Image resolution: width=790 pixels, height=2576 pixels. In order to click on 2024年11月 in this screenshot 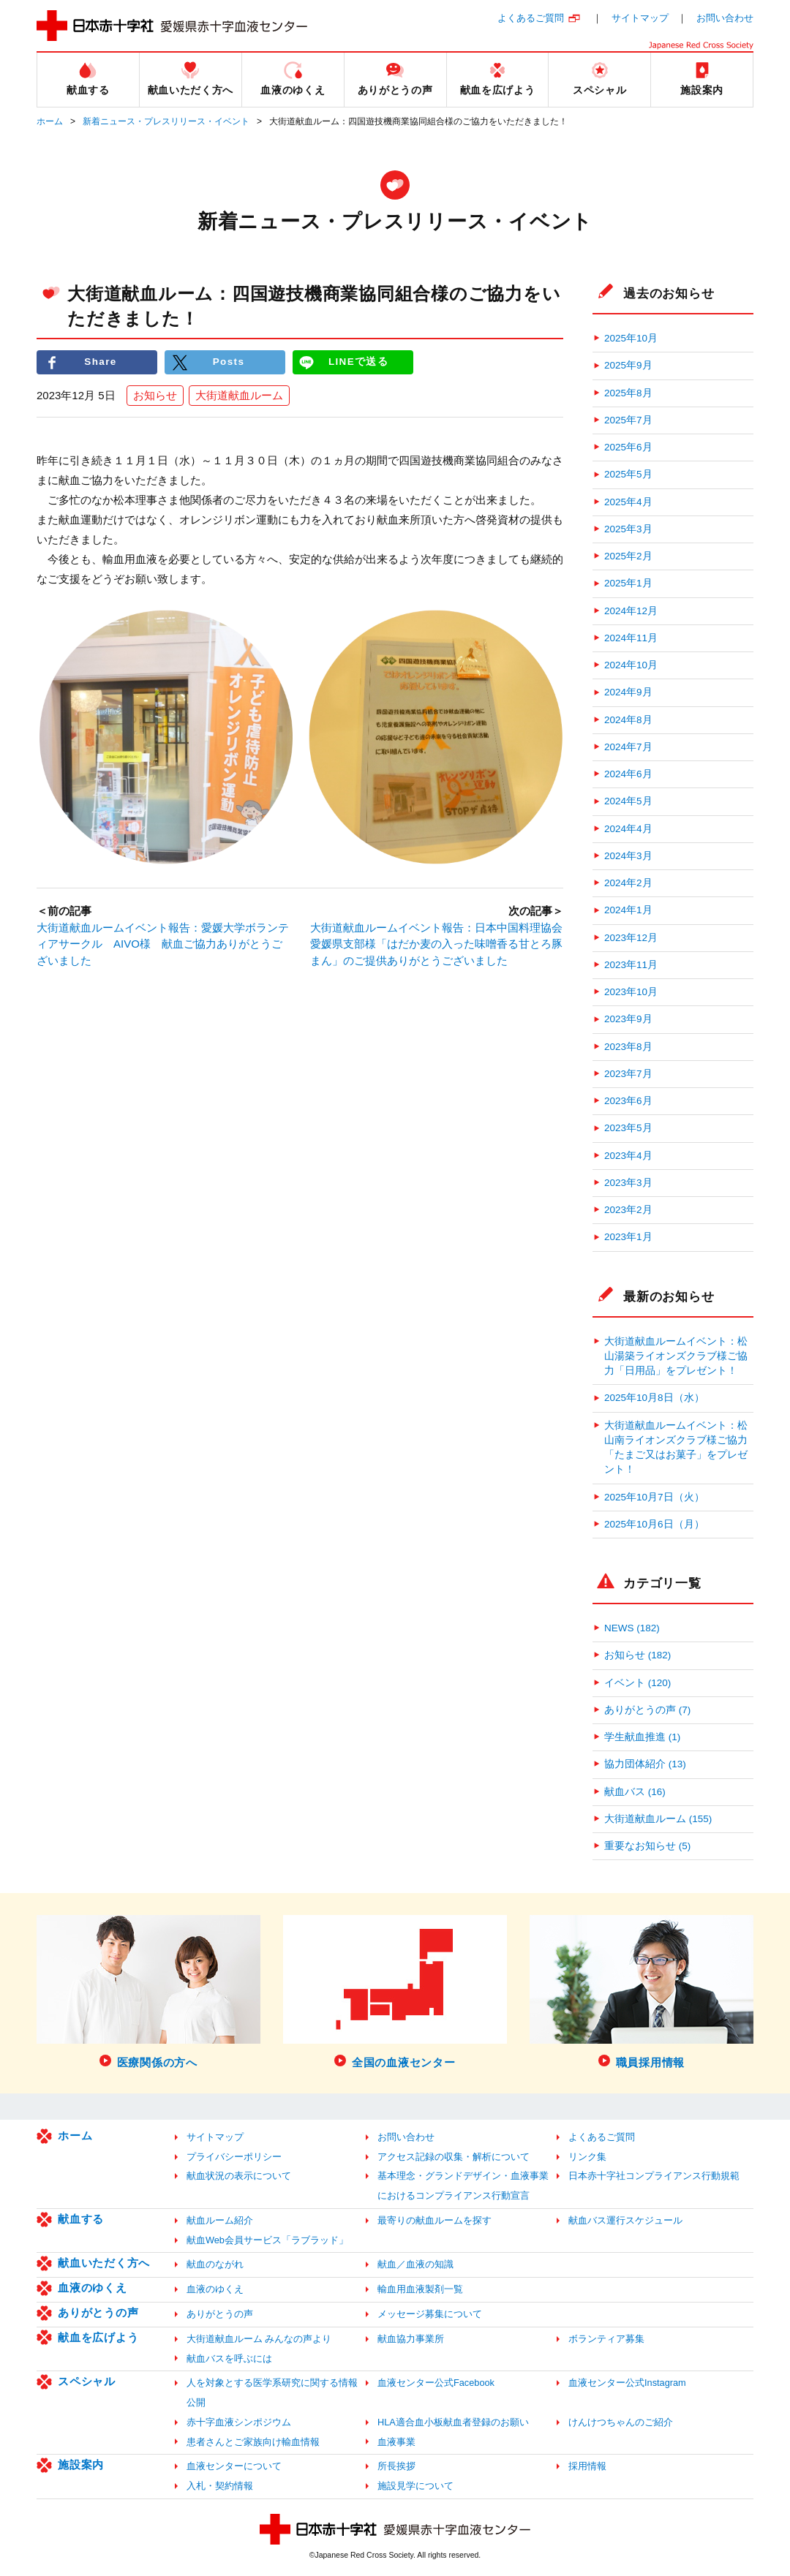, I will do `click(631, 637)`.